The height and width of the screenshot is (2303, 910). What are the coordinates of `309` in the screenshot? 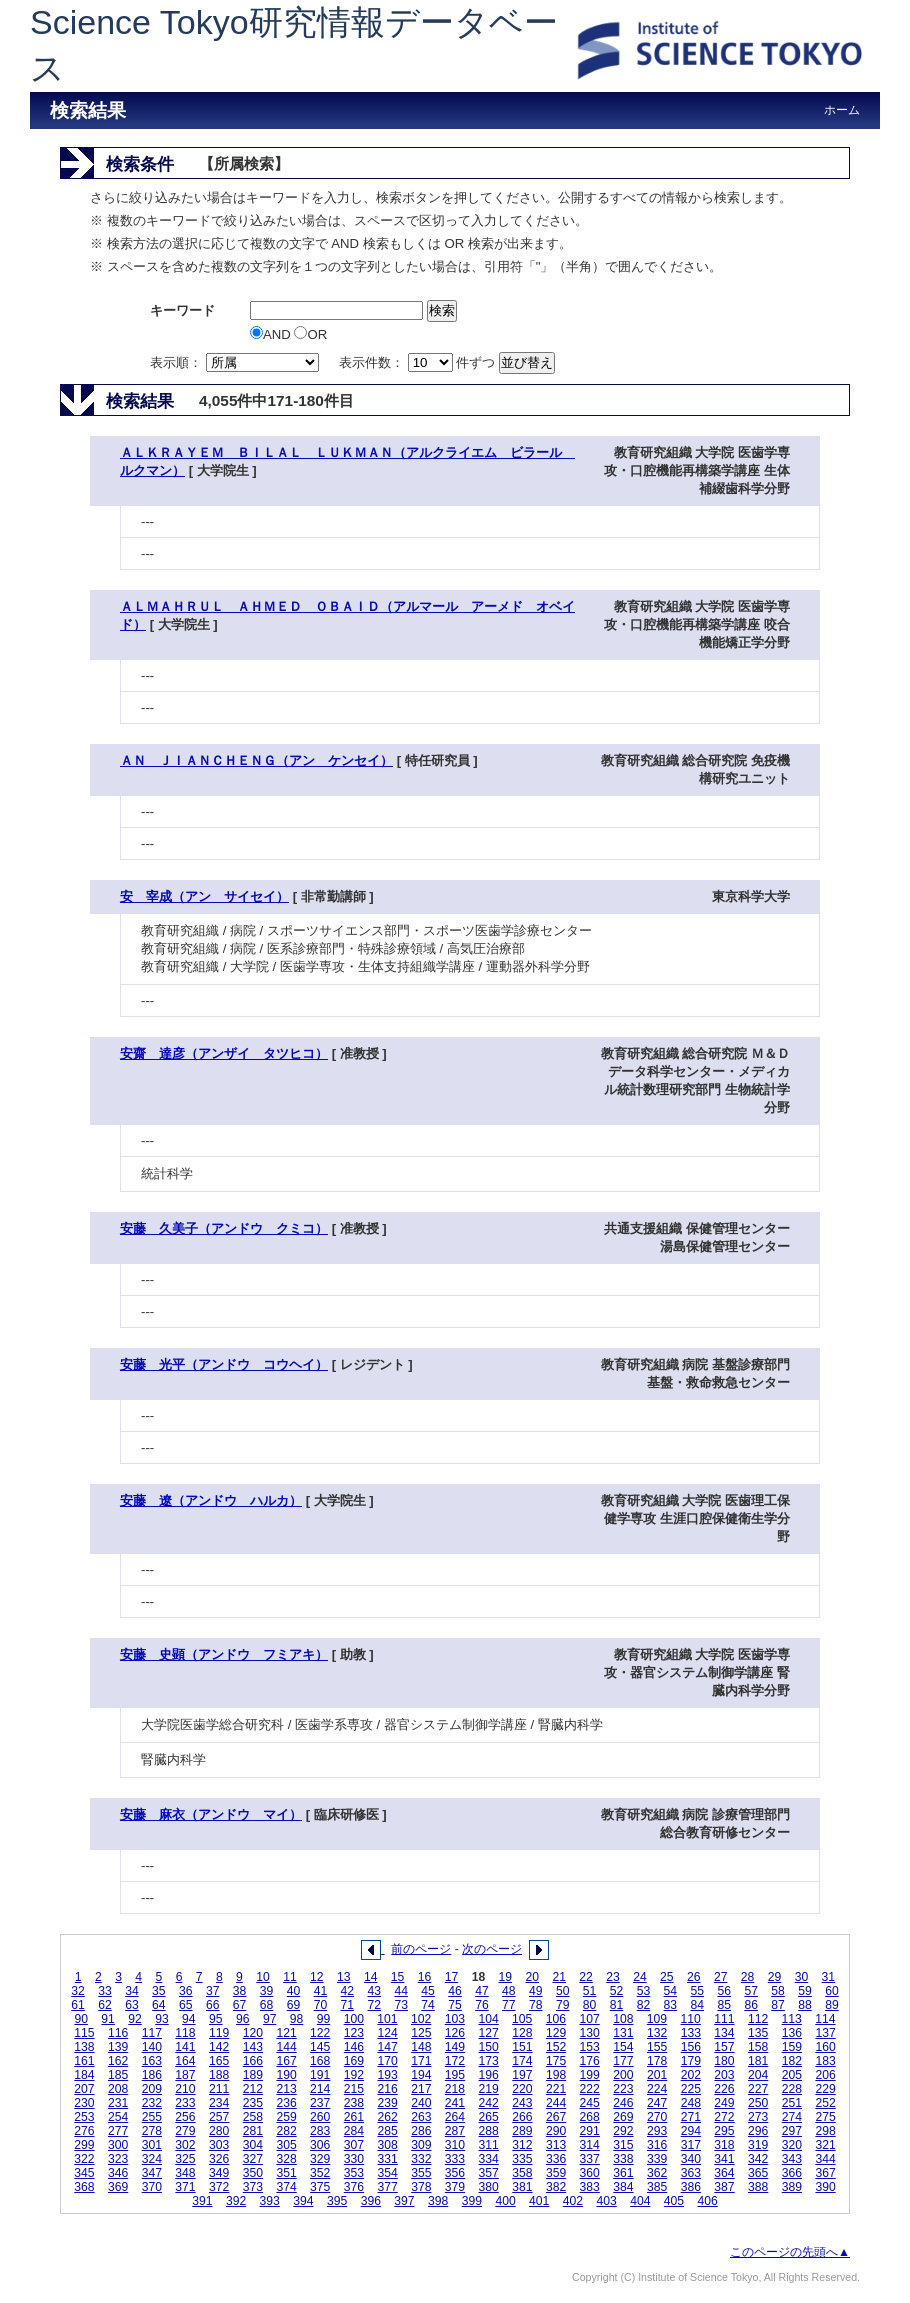 It's located at (421, 2145).